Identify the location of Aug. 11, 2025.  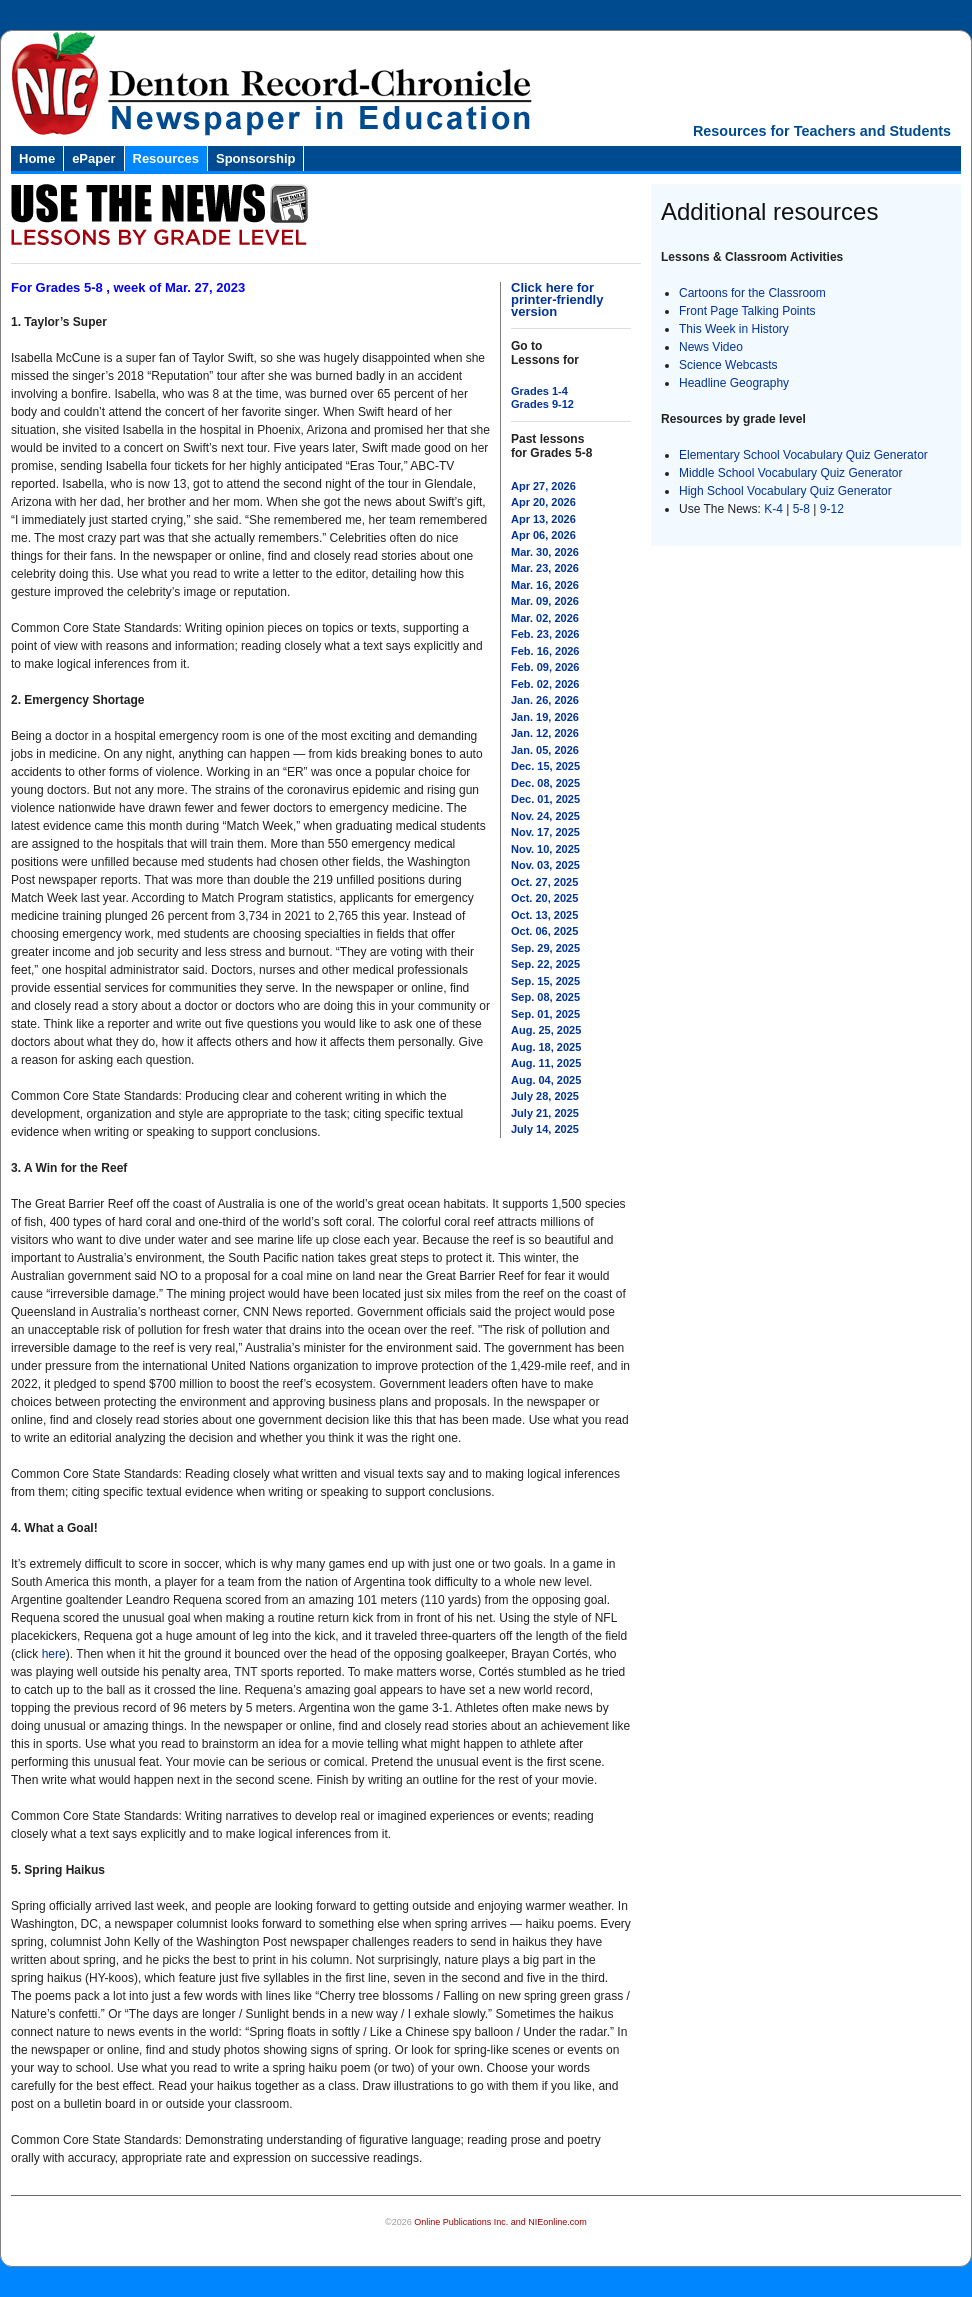
(546, 1063).